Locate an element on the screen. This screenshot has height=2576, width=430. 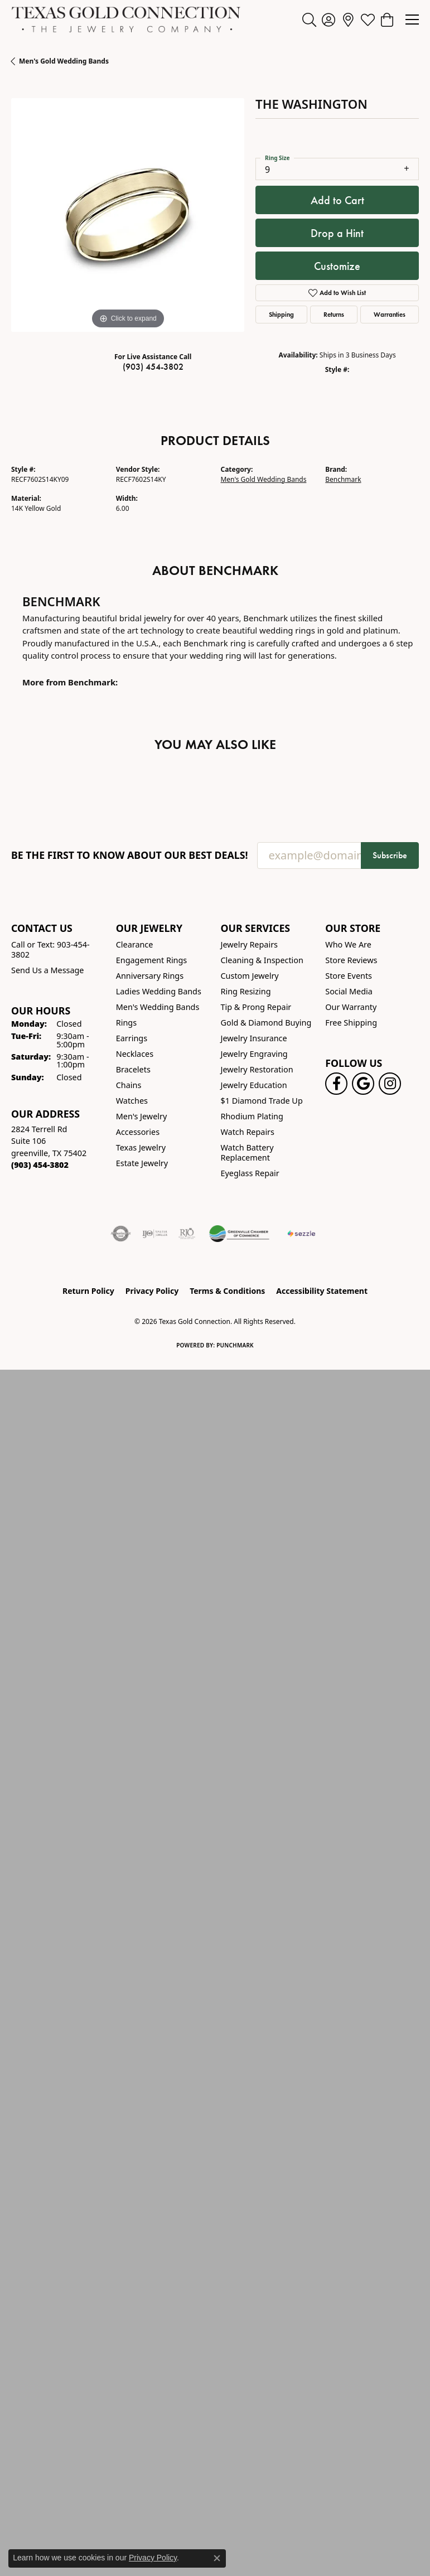
Returns is located at coordinates (333, 314).